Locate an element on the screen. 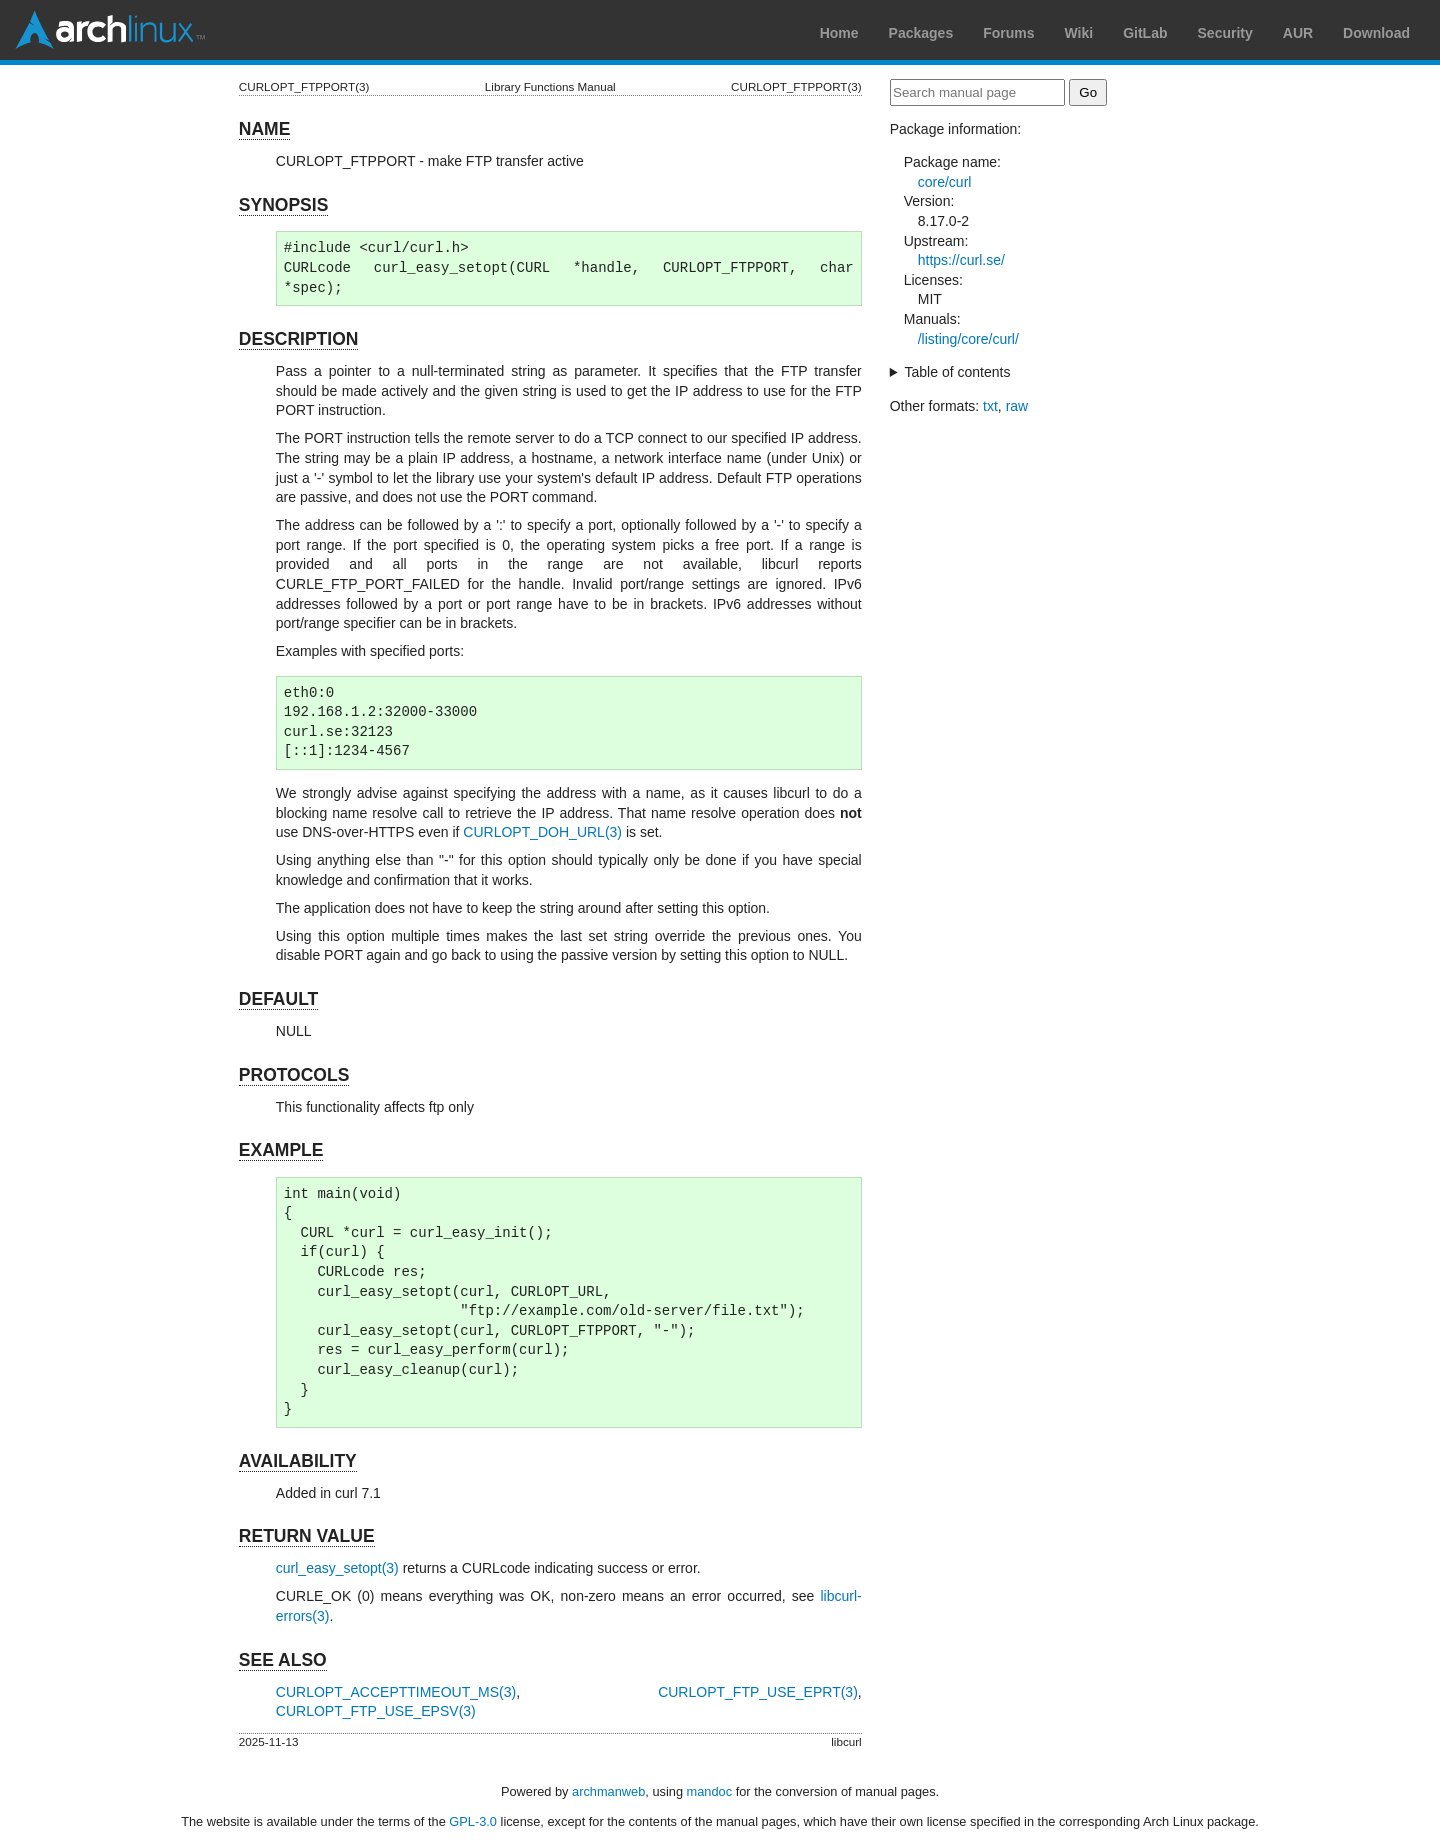  GPL-3.0 is located at coordinates (473, 1821).